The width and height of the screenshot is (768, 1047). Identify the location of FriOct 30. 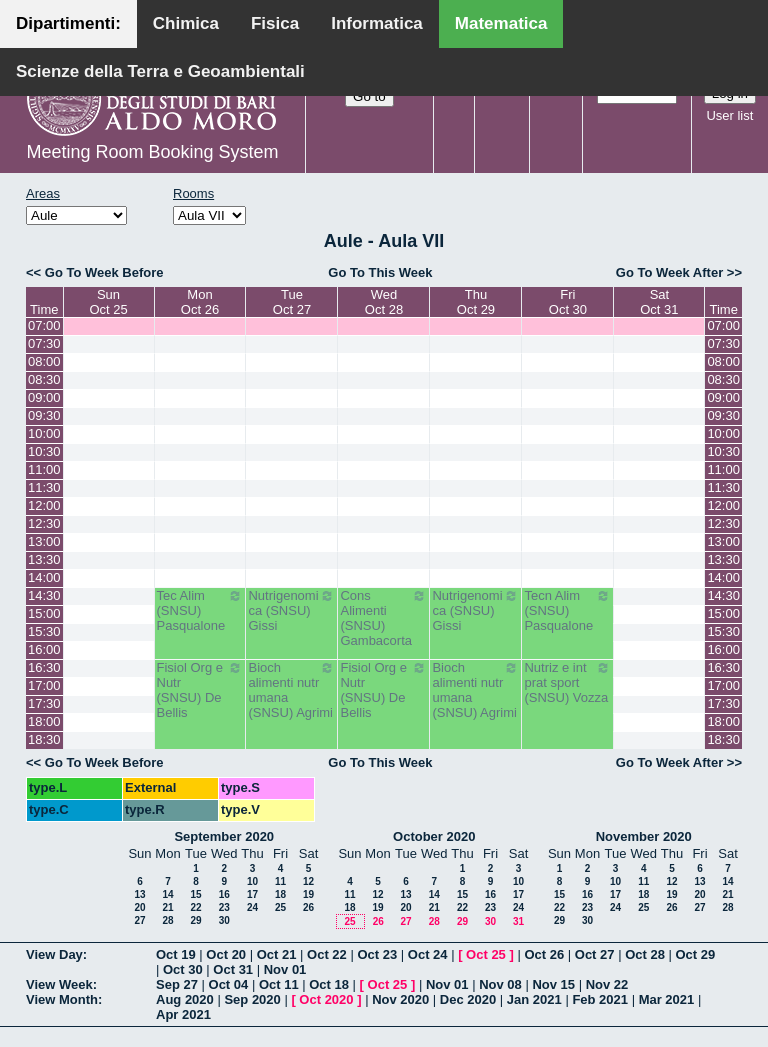
(568, 302).